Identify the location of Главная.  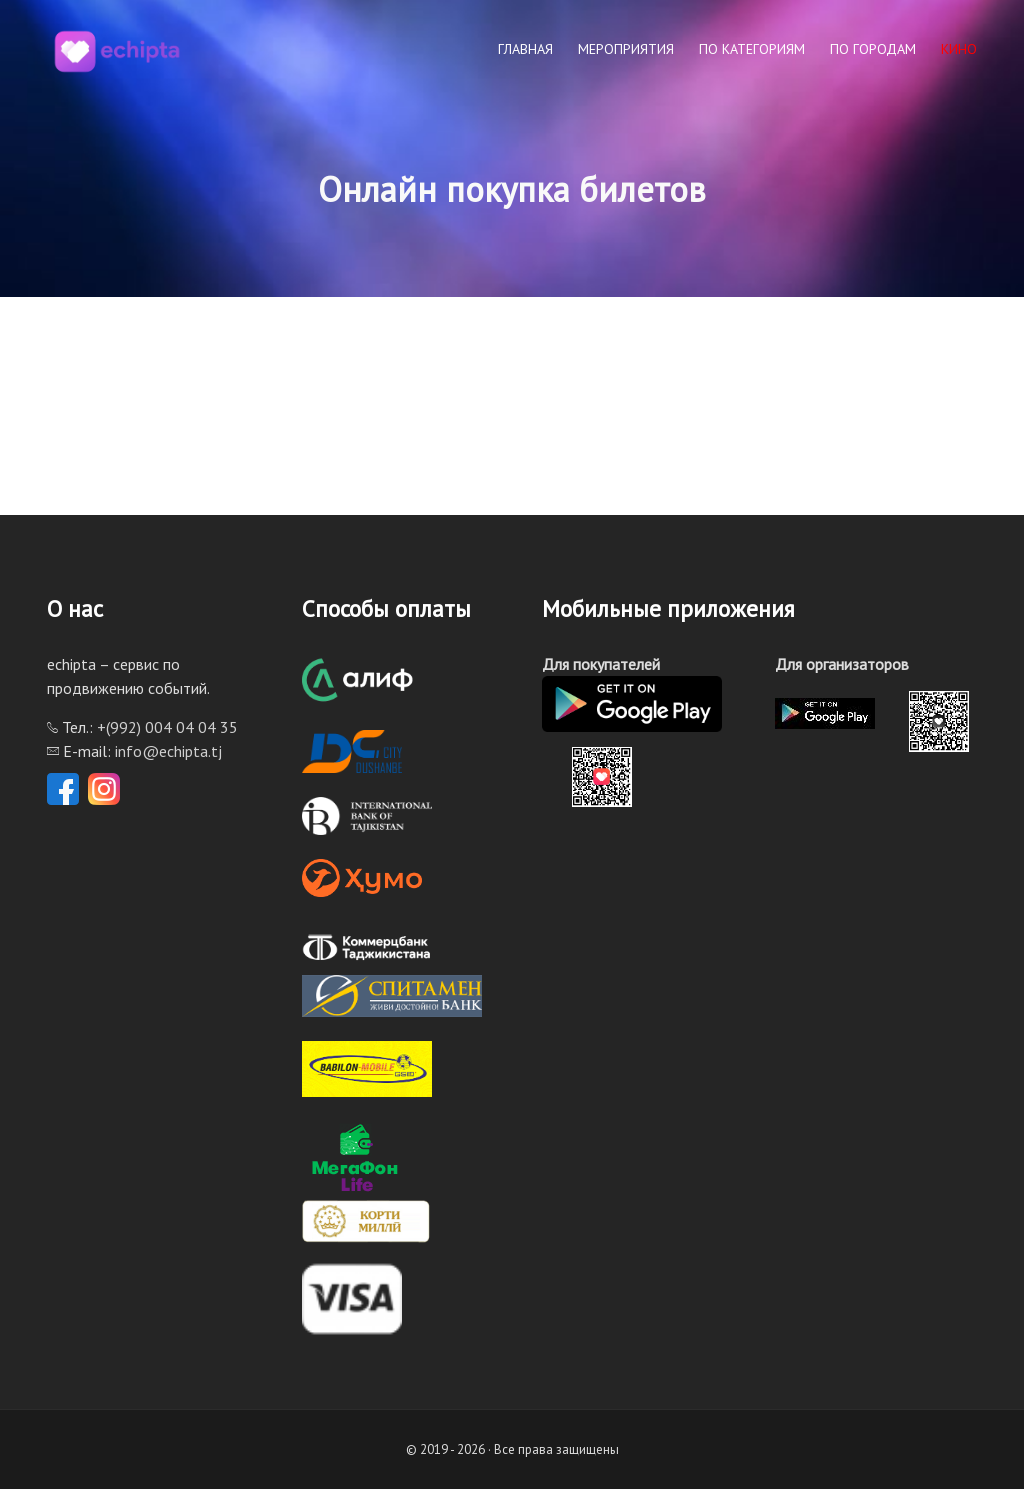
(525, 49).